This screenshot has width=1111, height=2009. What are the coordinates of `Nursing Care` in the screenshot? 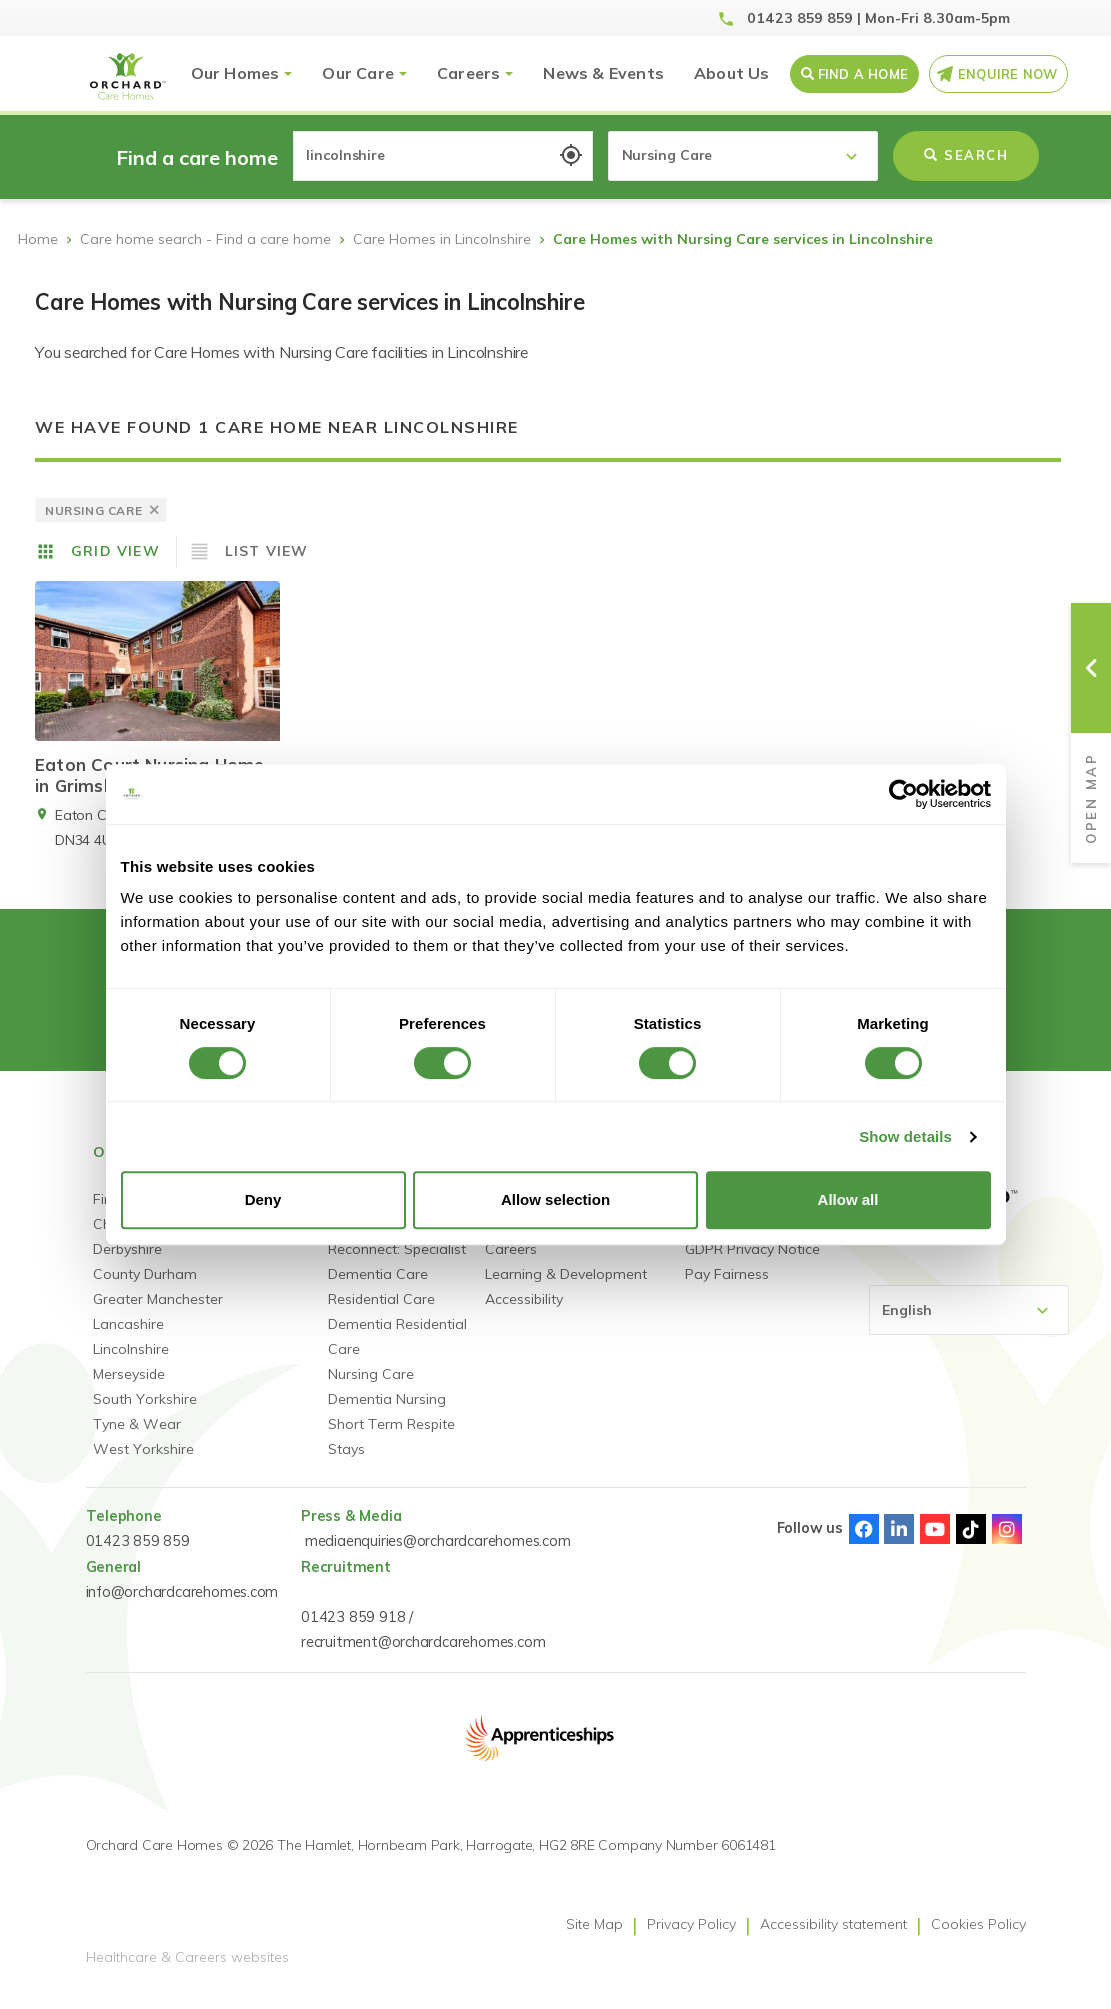 It's located at (371, 1389).